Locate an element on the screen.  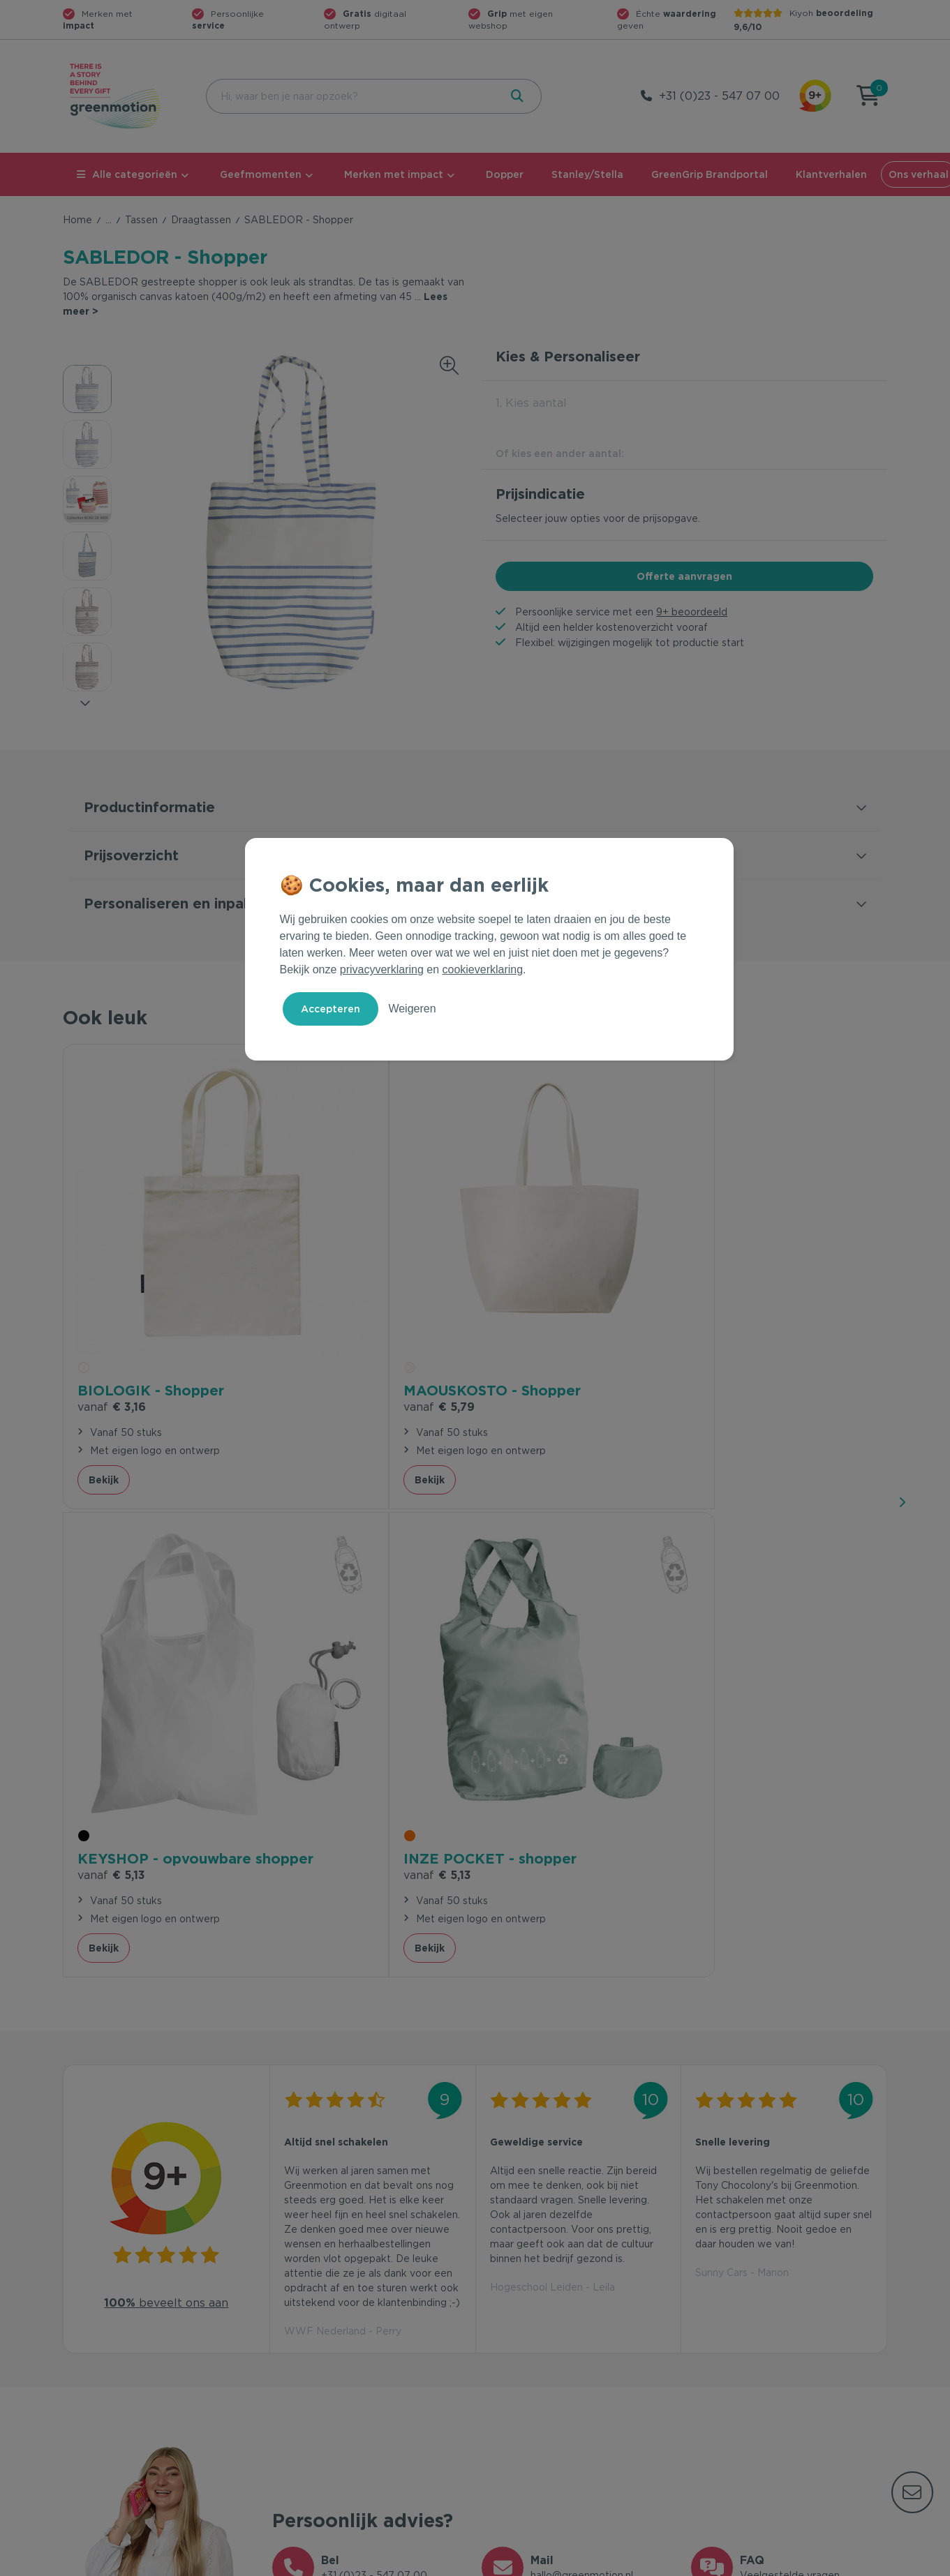
Veelgestelde vragen is located at coordinates (322, 2340).